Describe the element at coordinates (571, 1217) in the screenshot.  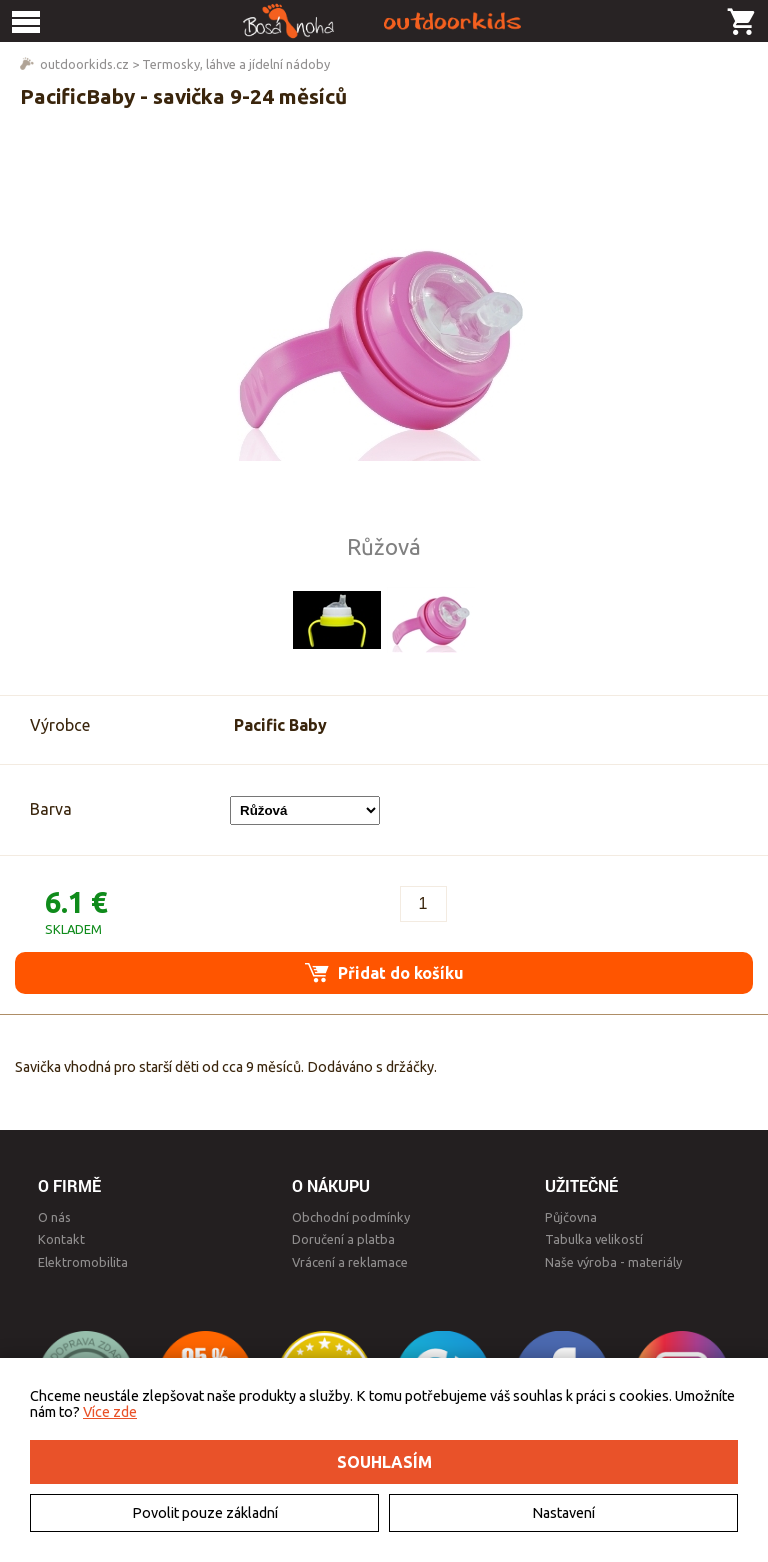
I see `Půjčovna` at that location.